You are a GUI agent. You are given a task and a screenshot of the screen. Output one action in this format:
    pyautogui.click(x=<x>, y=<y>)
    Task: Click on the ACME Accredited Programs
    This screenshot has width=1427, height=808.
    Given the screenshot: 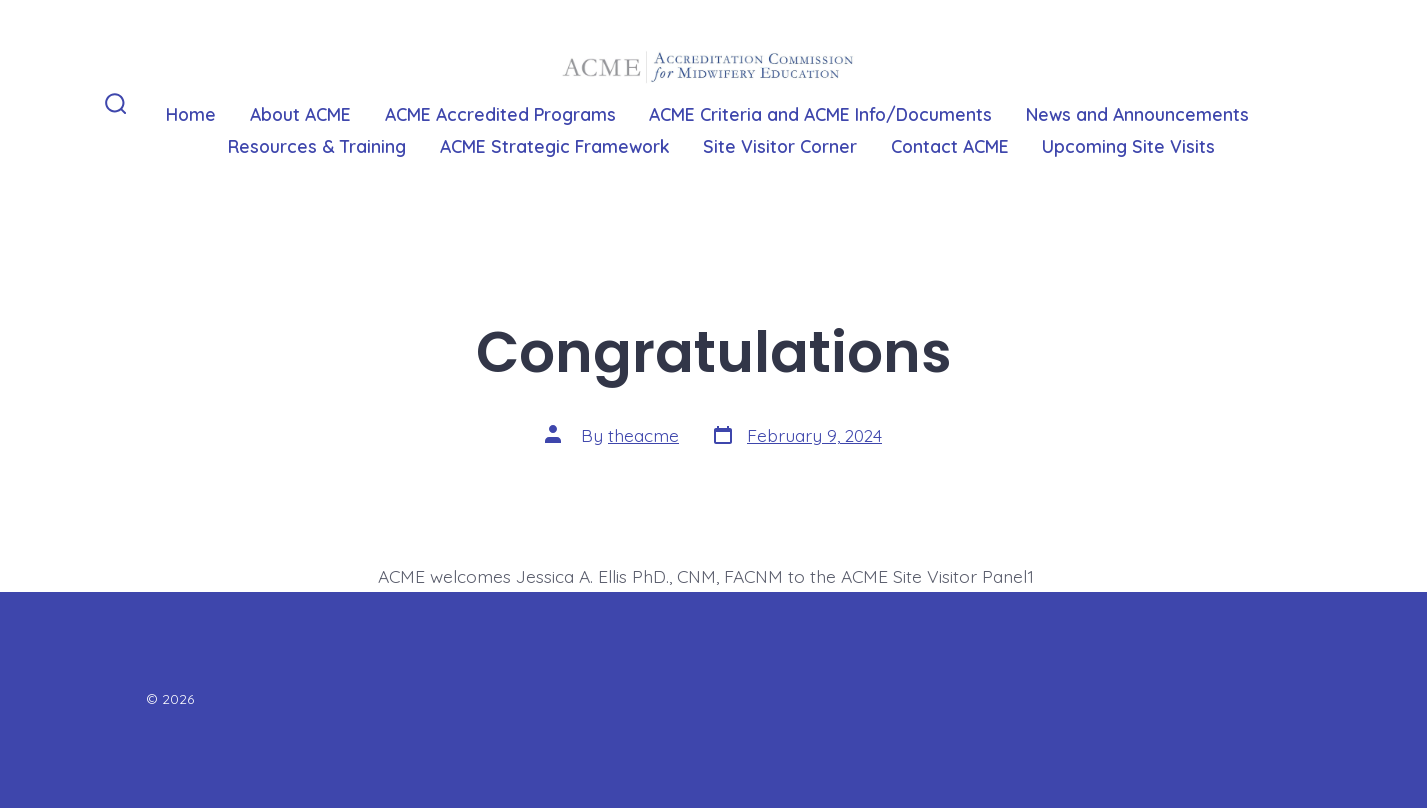 What is the action you would take?
    pyautogui.click(x=500, y=114)
    